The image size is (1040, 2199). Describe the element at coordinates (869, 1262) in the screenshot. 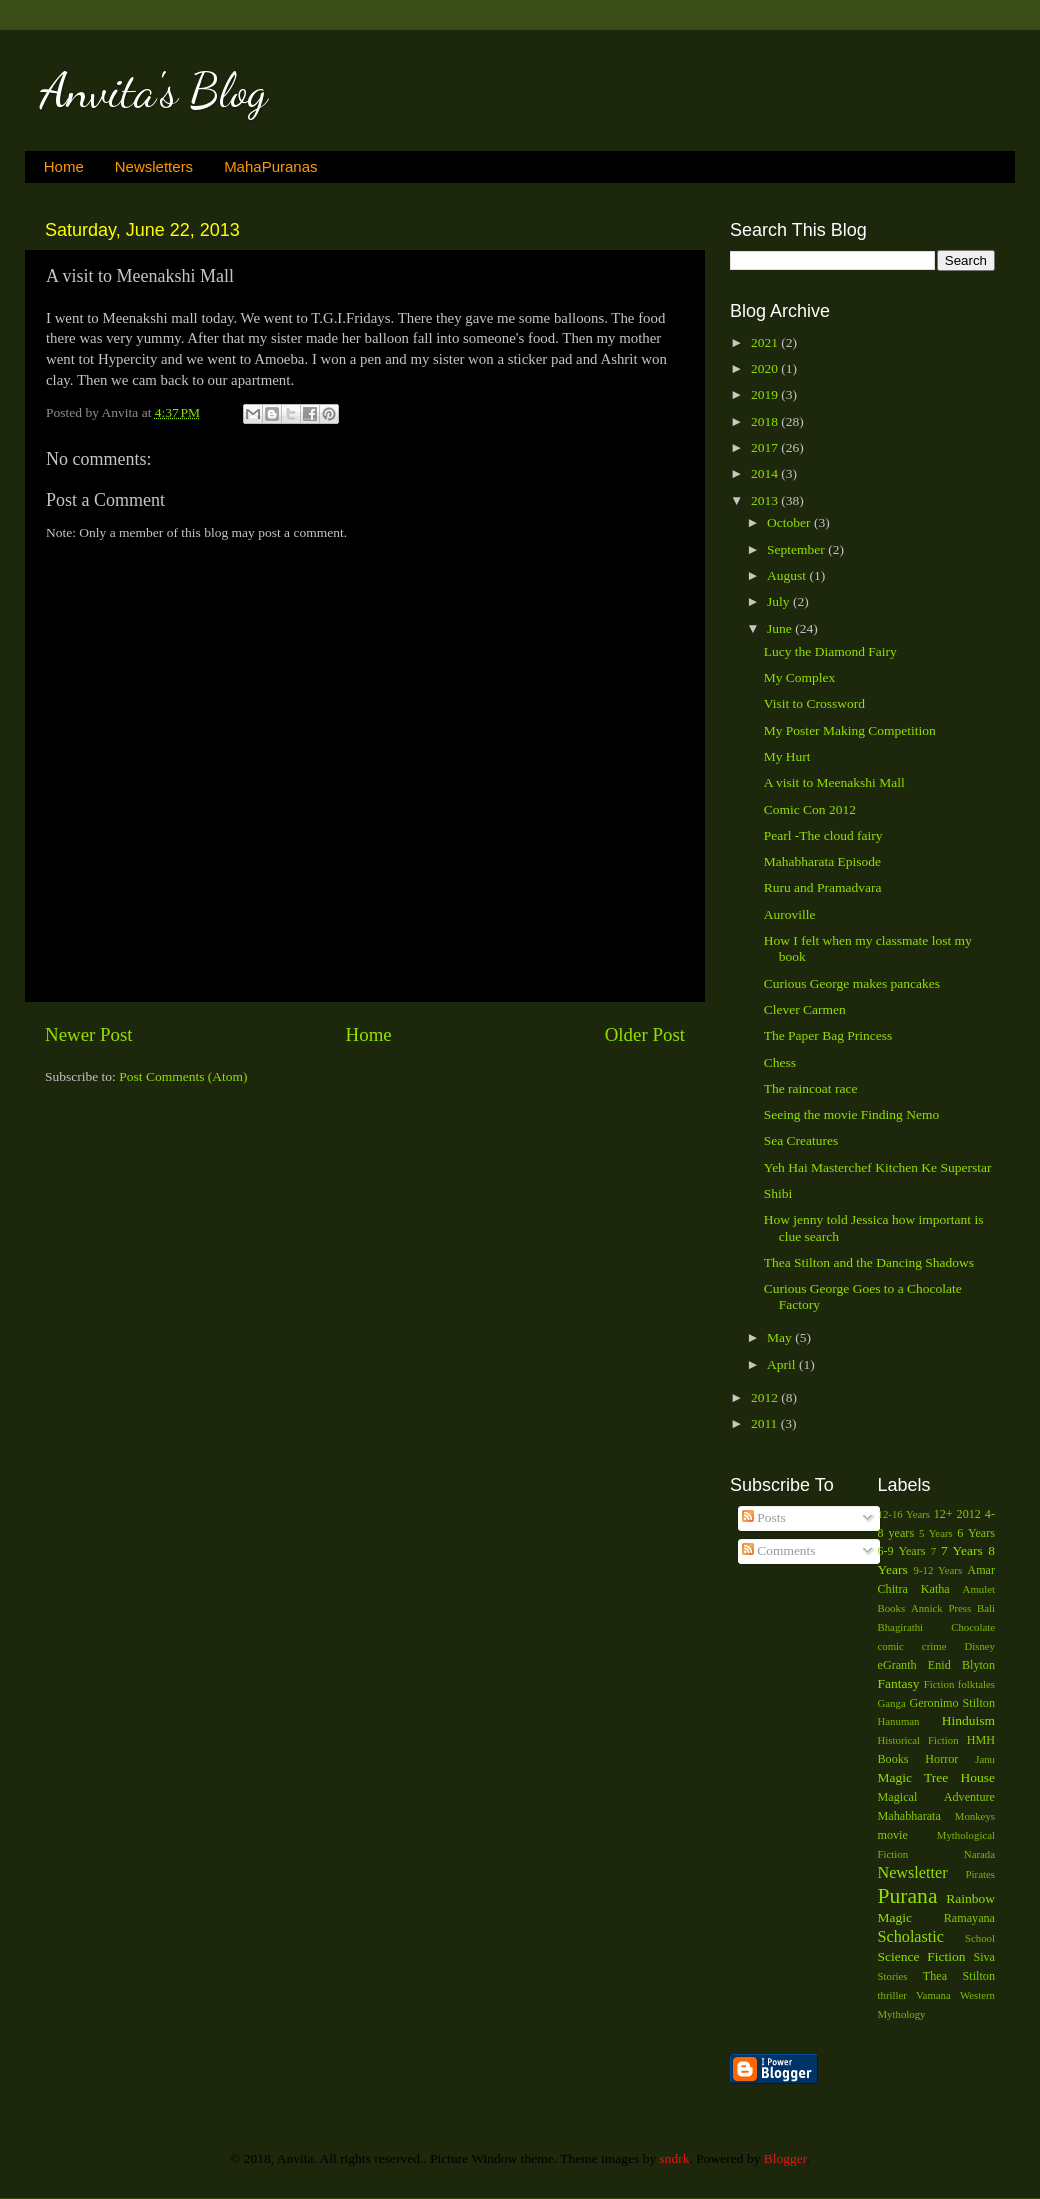

I see `Thea Stilton and the Dancing Shadows` at that location.